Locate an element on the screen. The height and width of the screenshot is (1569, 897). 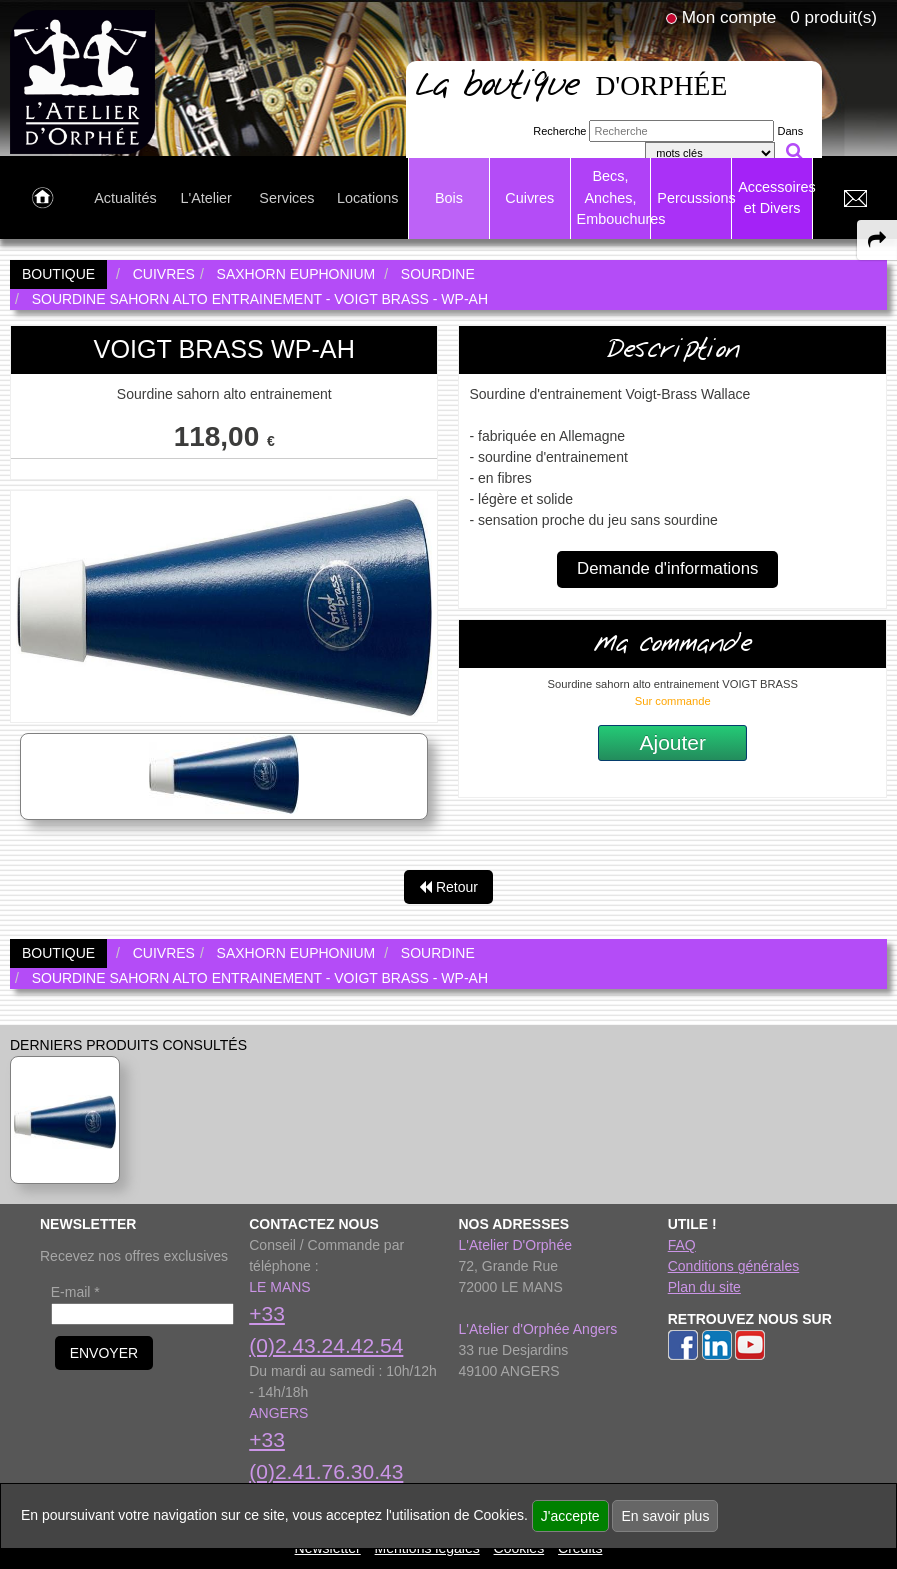
L'Atelier is located at coordinates (206, 198).